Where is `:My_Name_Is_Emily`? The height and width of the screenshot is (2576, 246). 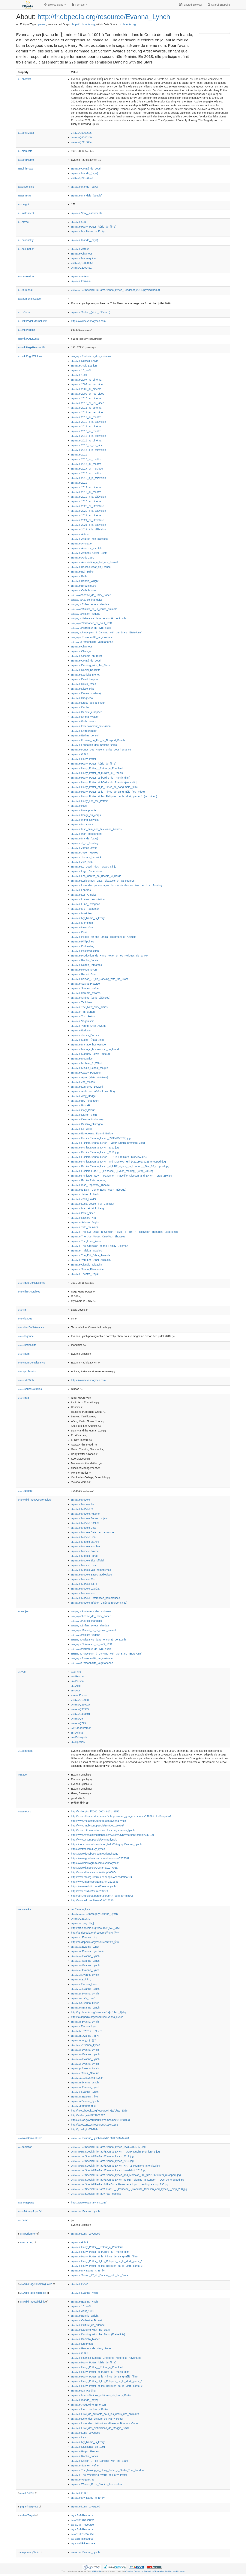 :My_Name_Is_Emily is located at coordinates (88, 231).